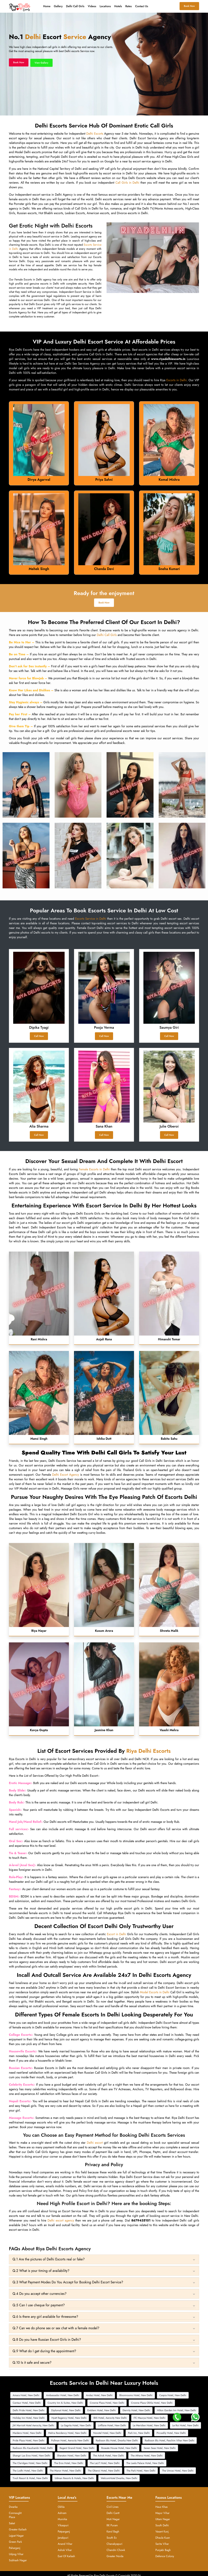 This screenshot has width=208, height=2576. What do you see at coordinates (171, 2429) in the screenshot?
I see `Piccadily Hotel, New Delhi` at bounding box center [171, 2429].